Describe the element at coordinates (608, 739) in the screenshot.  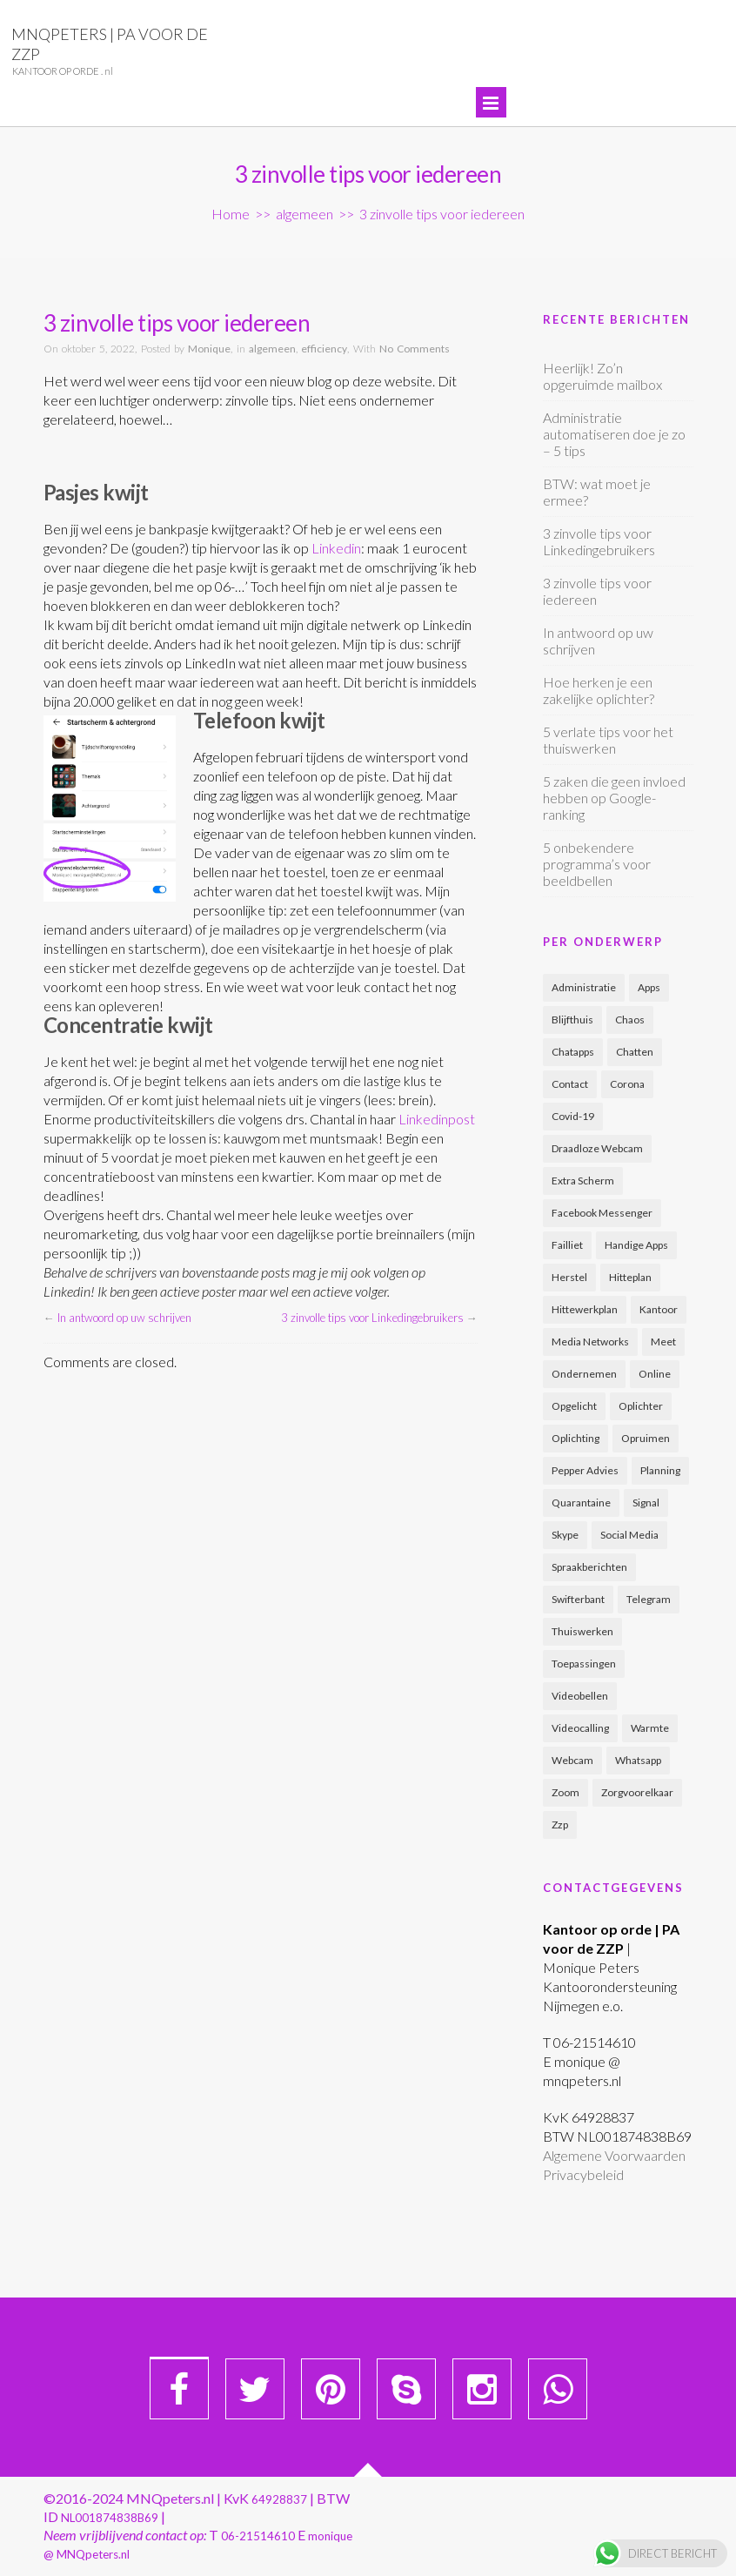
I see `5 verlate tips voor het thuiswerken` at that location.